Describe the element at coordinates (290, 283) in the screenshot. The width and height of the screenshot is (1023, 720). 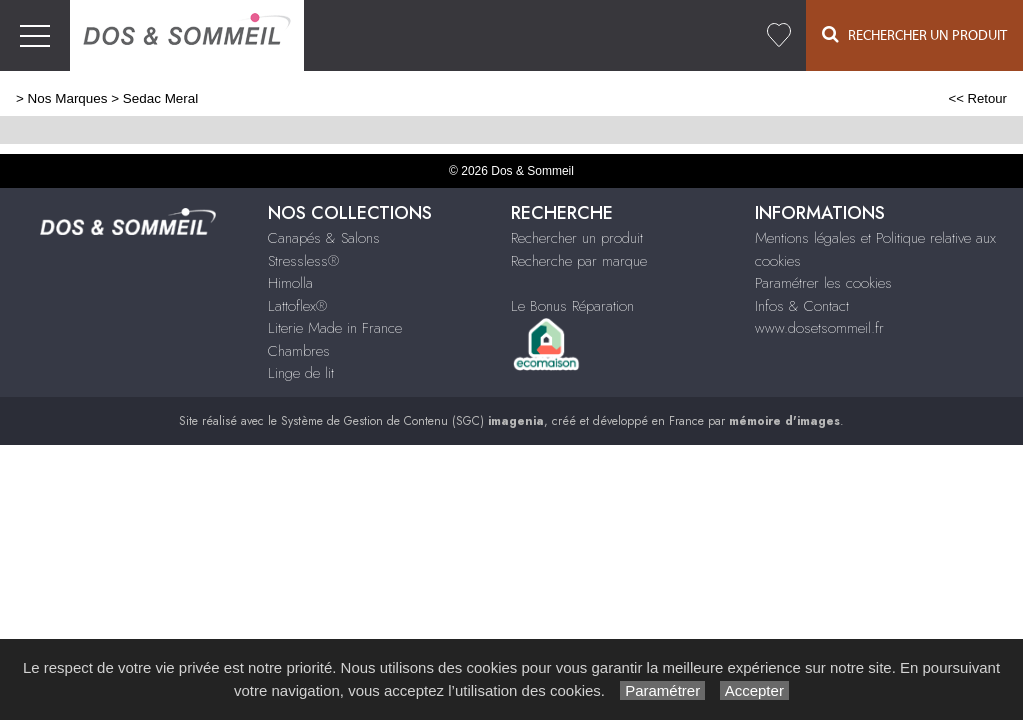
I see `Himolla` at that location.